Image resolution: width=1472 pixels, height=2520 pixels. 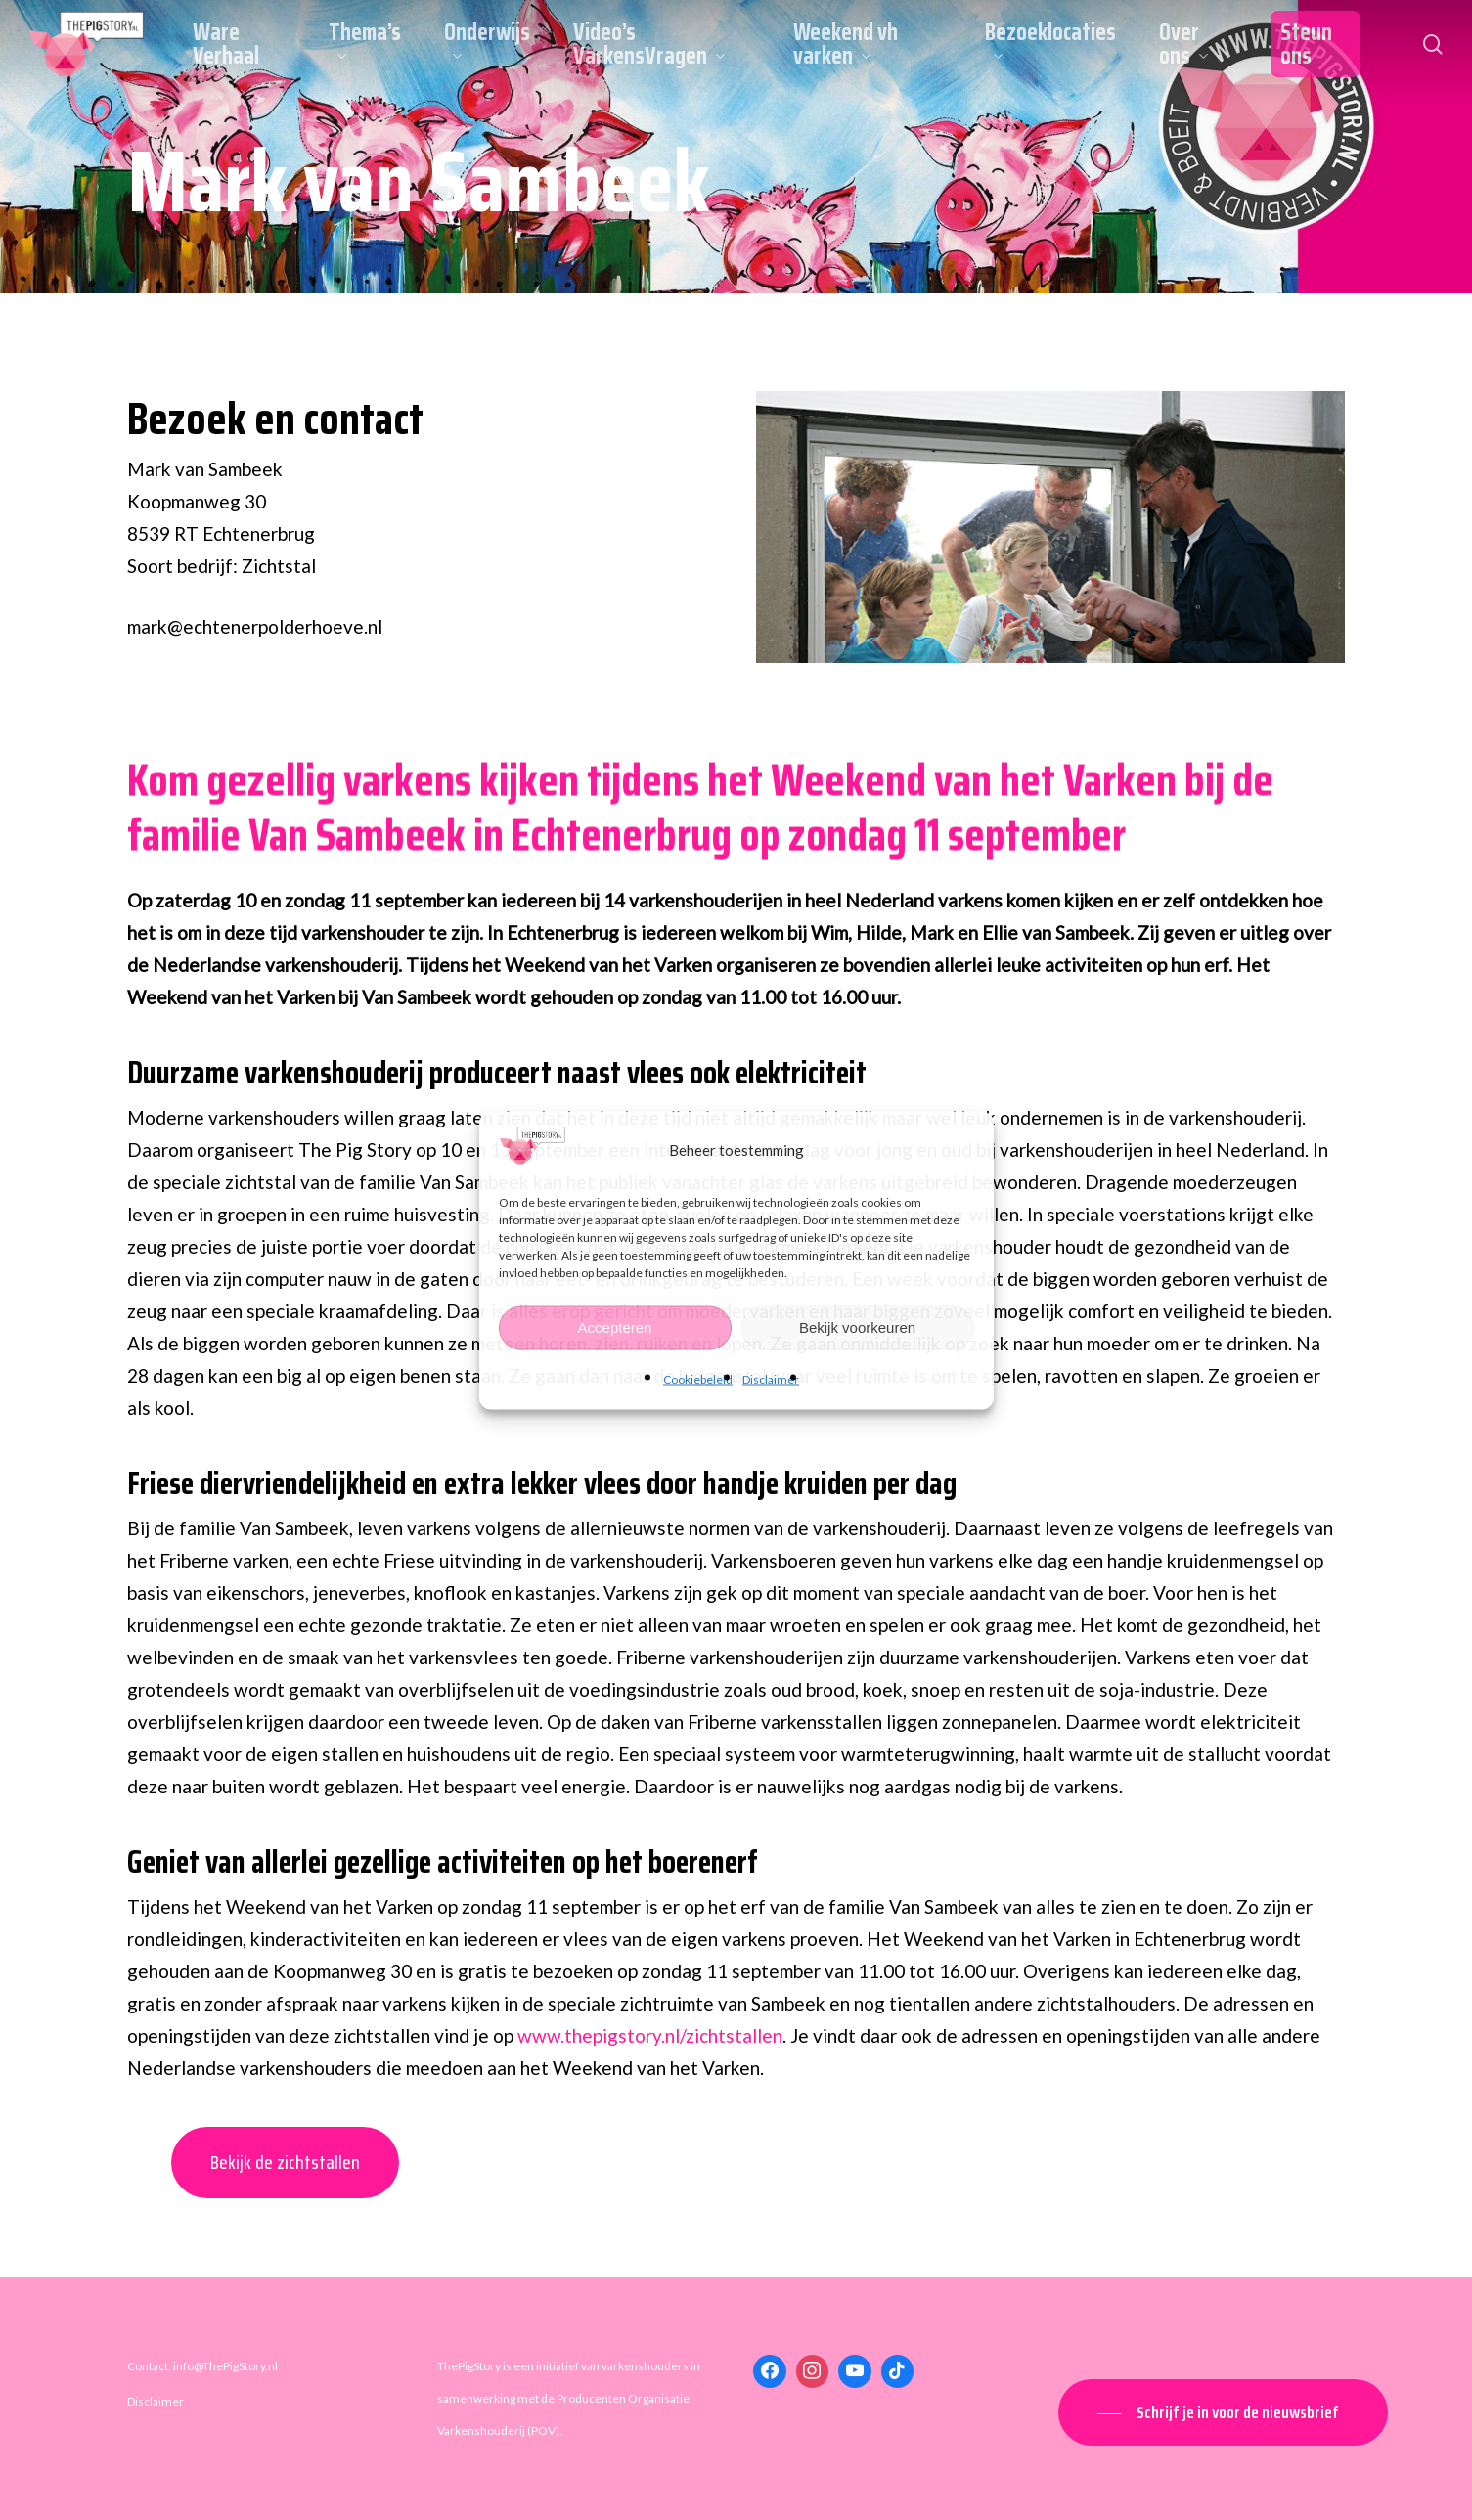 What do you see at coordinates (615, 1327) in the screenshot?
I see `Accepteren` at bounding box center [615, 1327].